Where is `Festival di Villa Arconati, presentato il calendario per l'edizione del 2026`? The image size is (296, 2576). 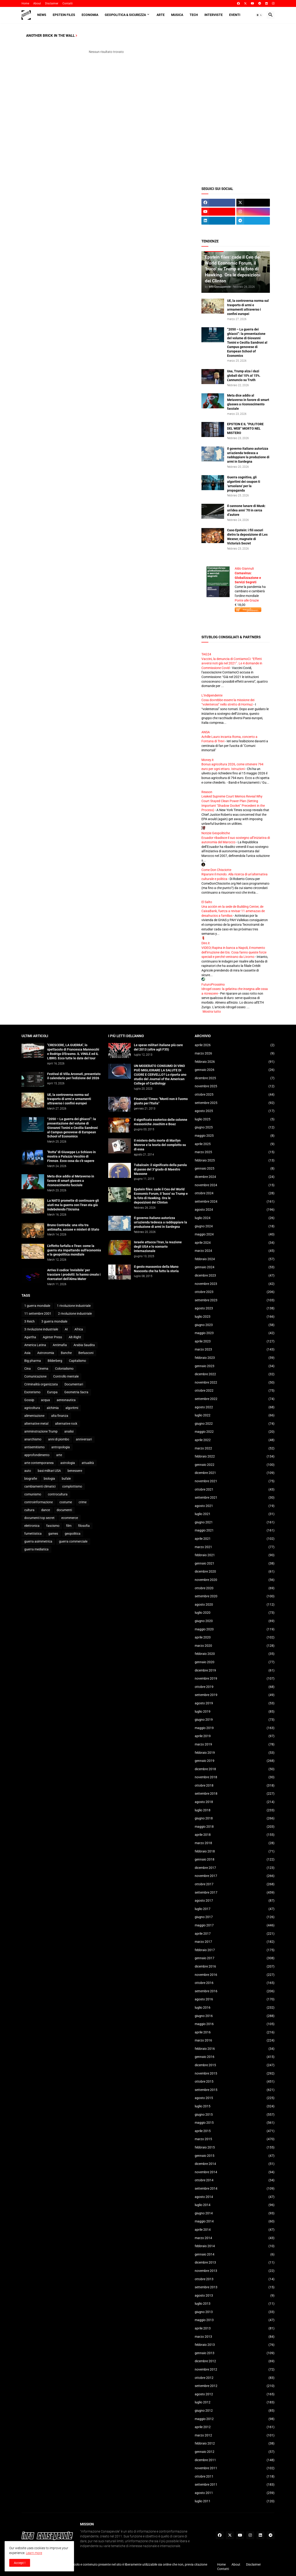
Festival di Villa Arconati, presentato il calendario per l'edizione del 2026 is located at coordinates (74, 1076).